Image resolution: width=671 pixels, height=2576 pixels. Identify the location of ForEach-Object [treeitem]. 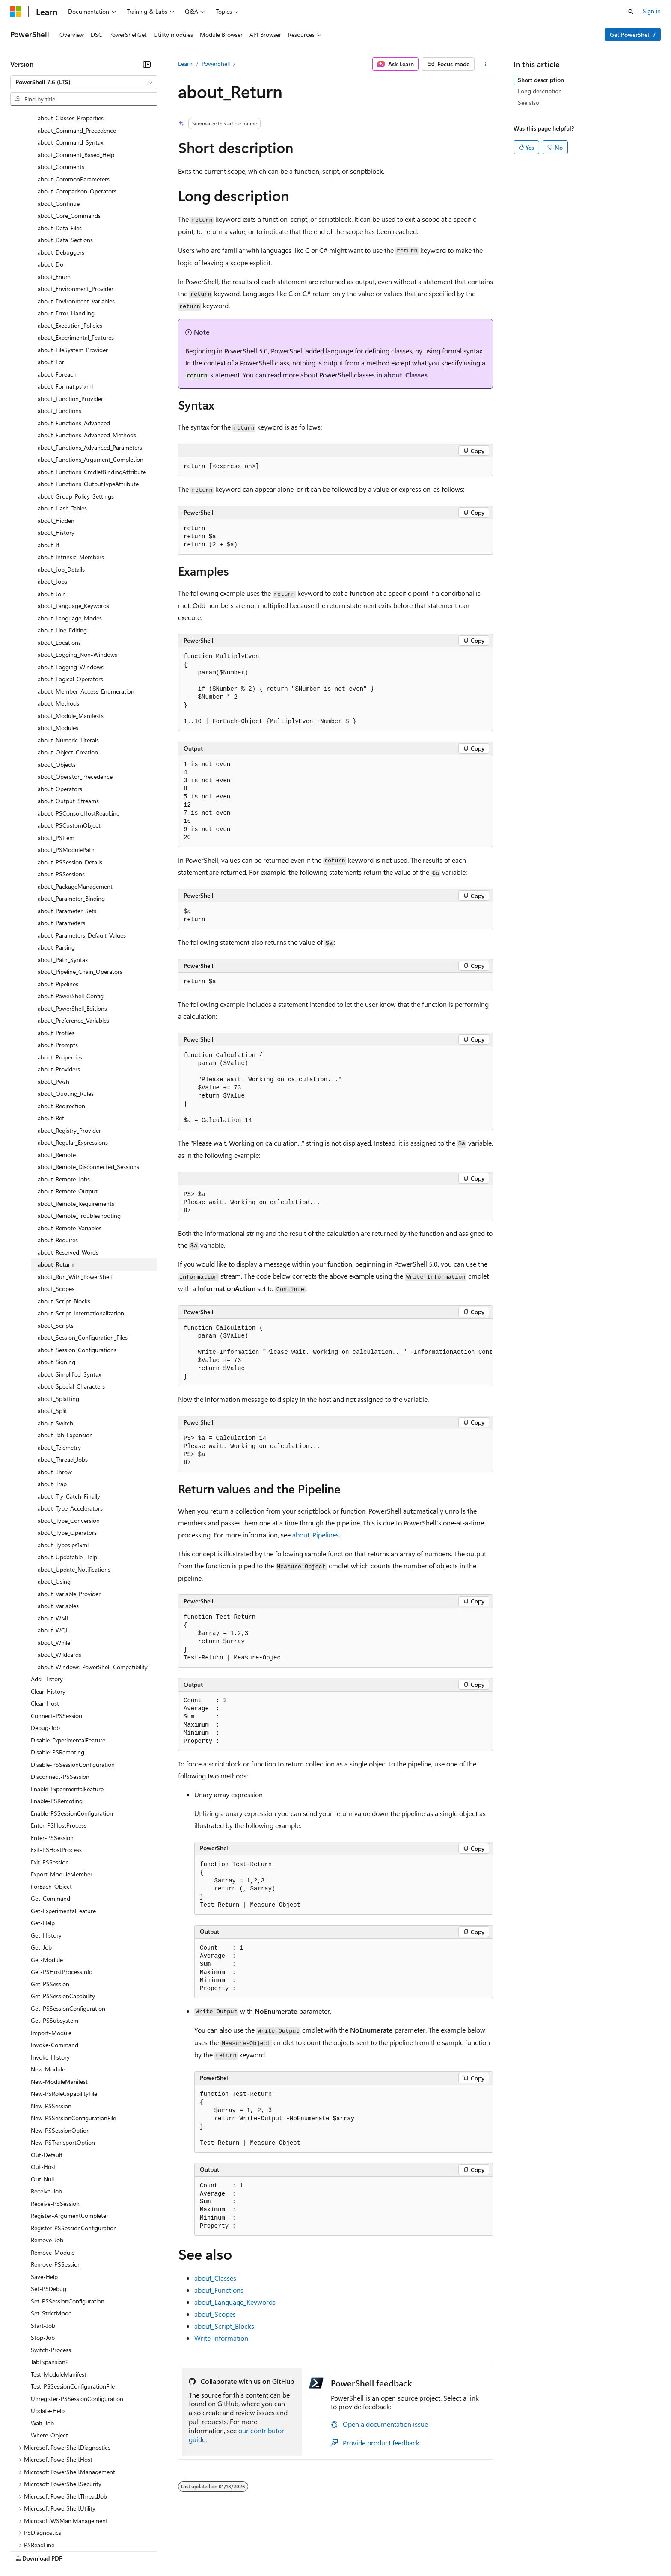
(51, 1812).